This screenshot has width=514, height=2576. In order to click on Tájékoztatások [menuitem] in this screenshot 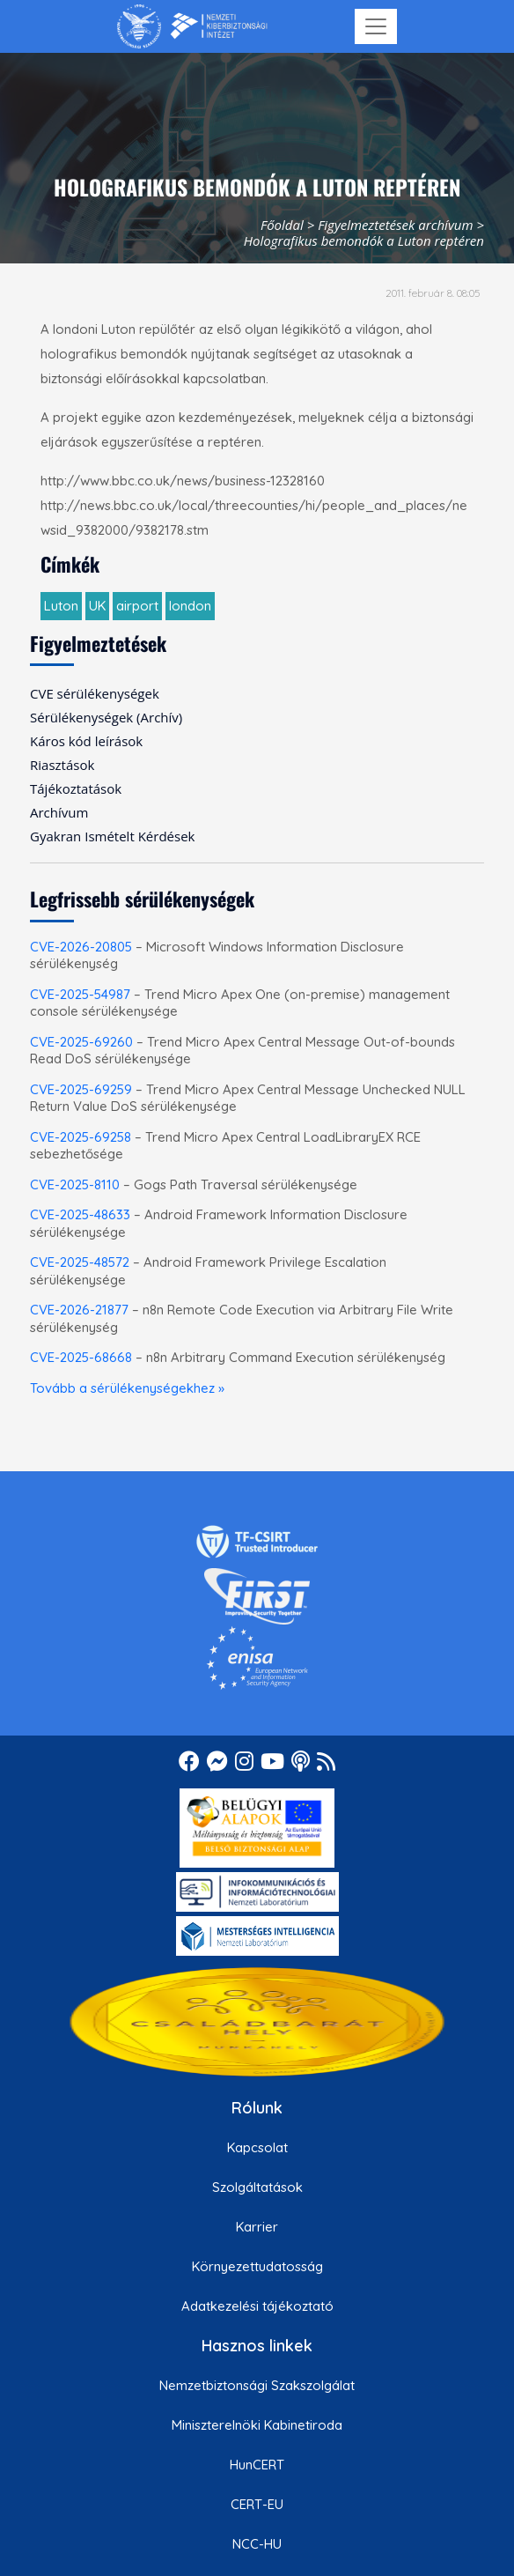, I will do `click(75, 788)`.